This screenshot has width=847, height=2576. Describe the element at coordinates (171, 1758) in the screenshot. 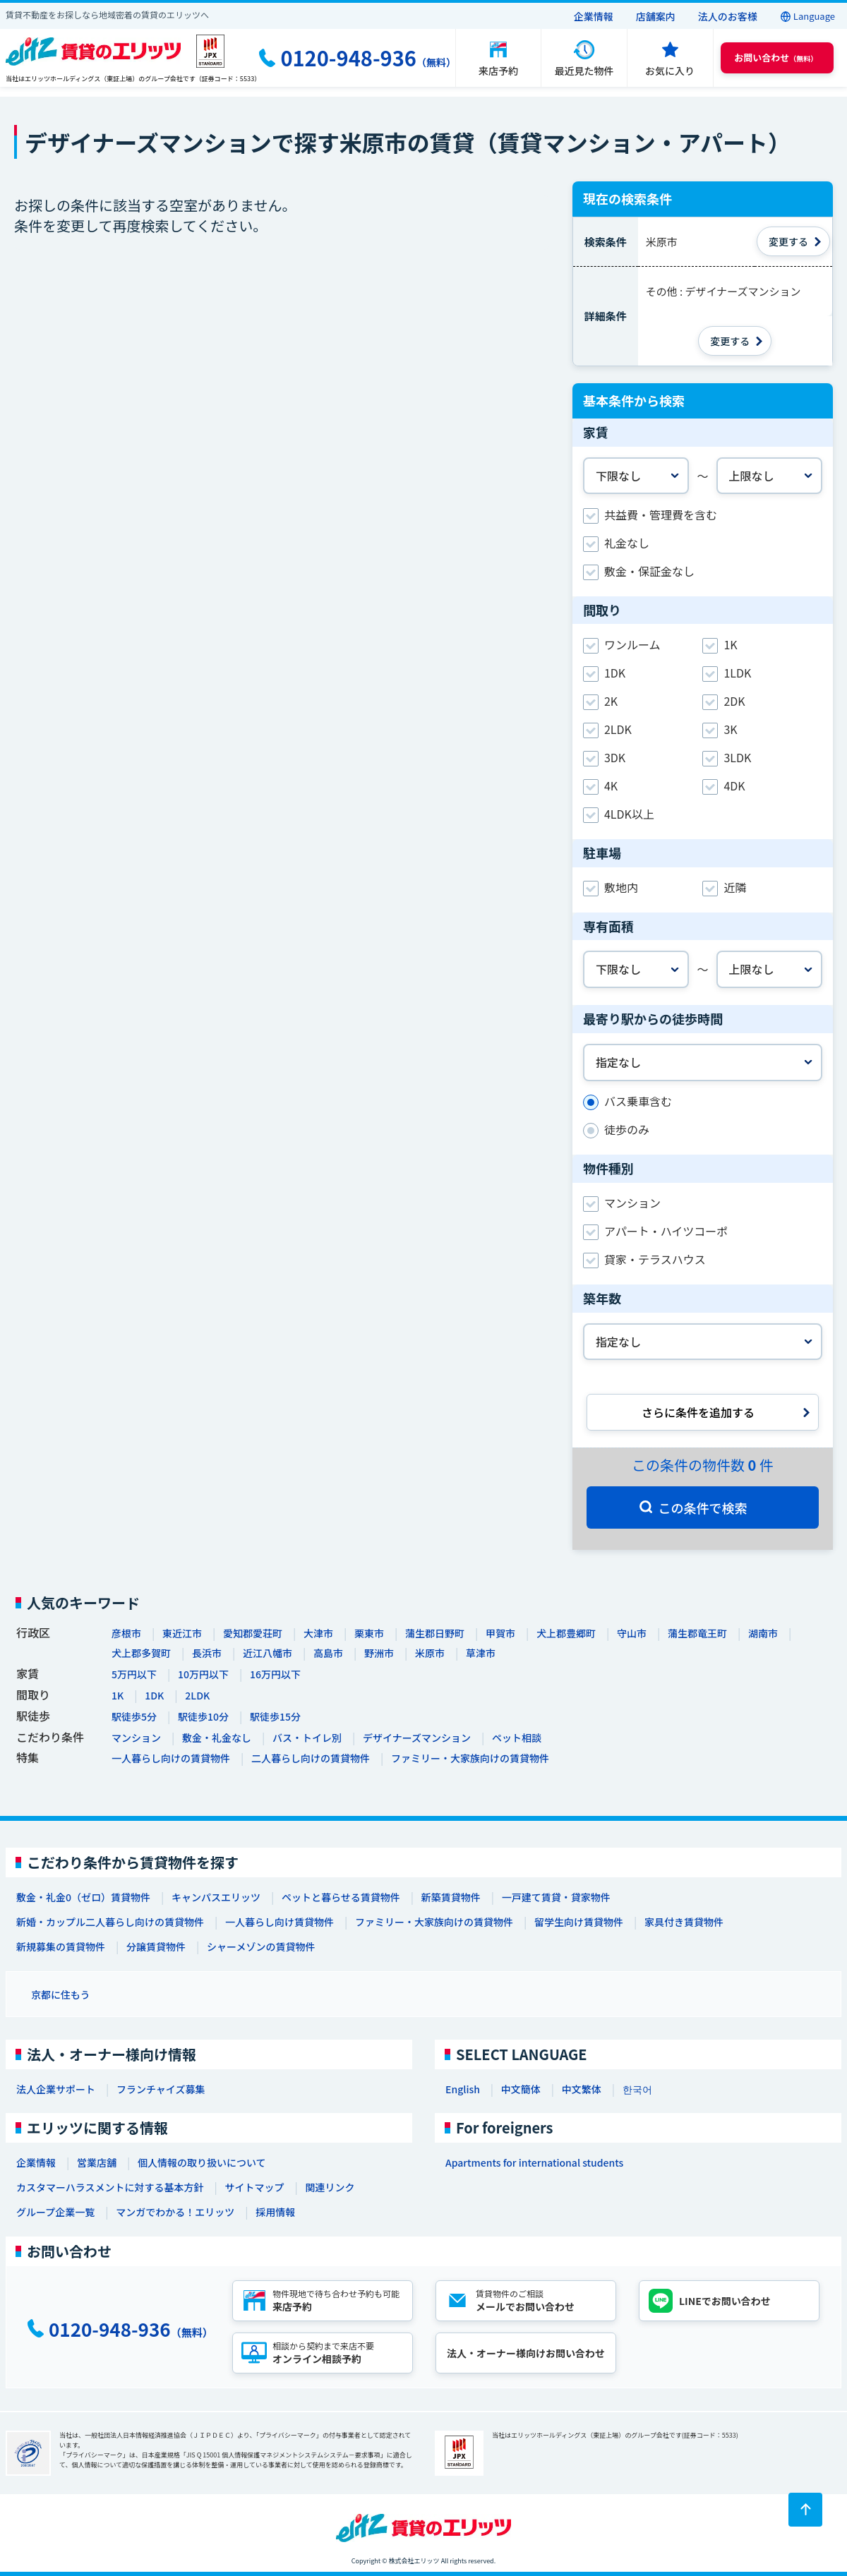

I see `一人暮らし向けの賃貸物件` at that location.